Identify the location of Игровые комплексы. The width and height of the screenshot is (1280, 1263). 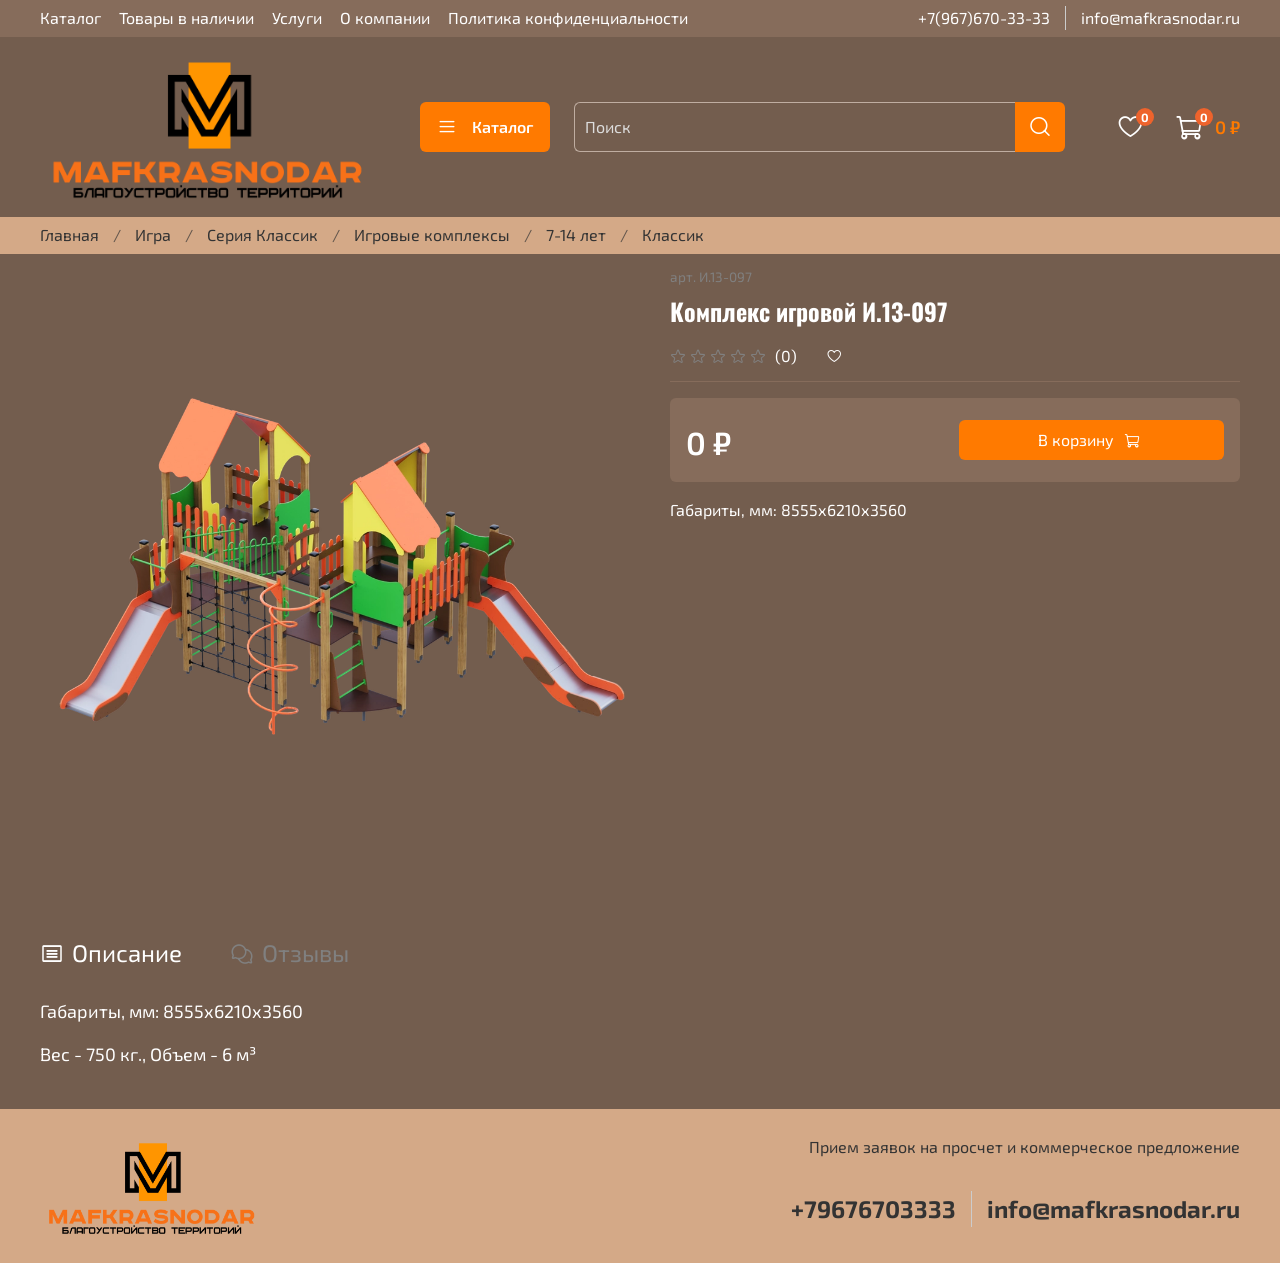
(432, 234).